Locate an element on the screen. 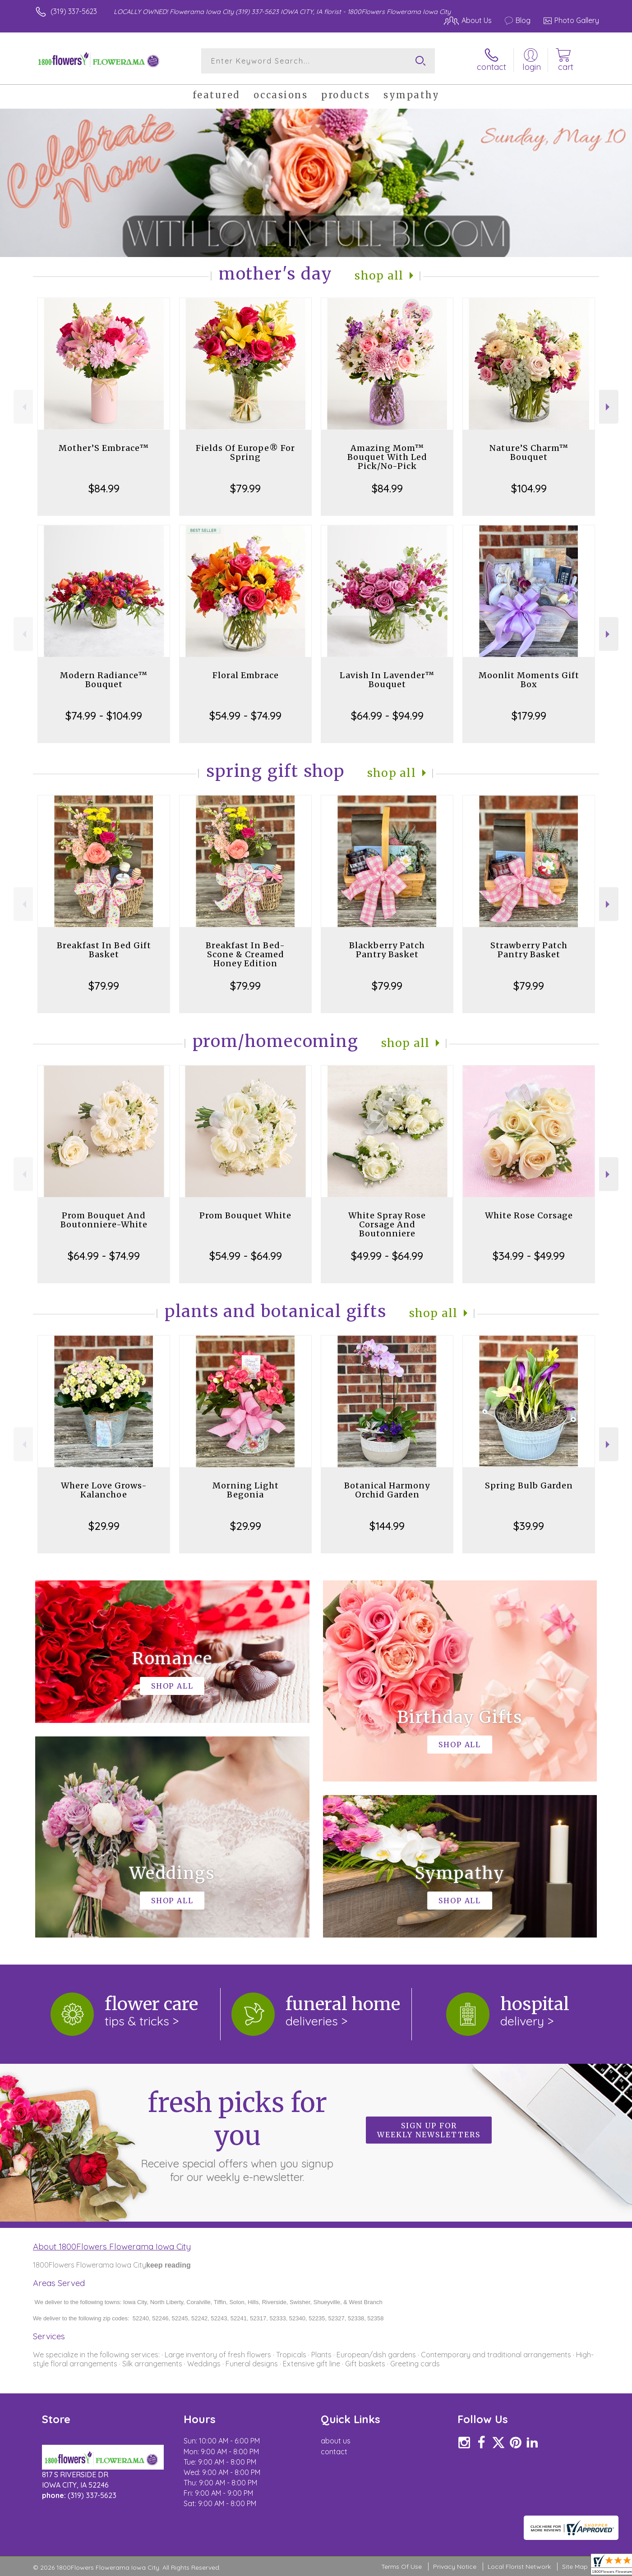  Fresh picks for you is located at coordinates (237, 2135).